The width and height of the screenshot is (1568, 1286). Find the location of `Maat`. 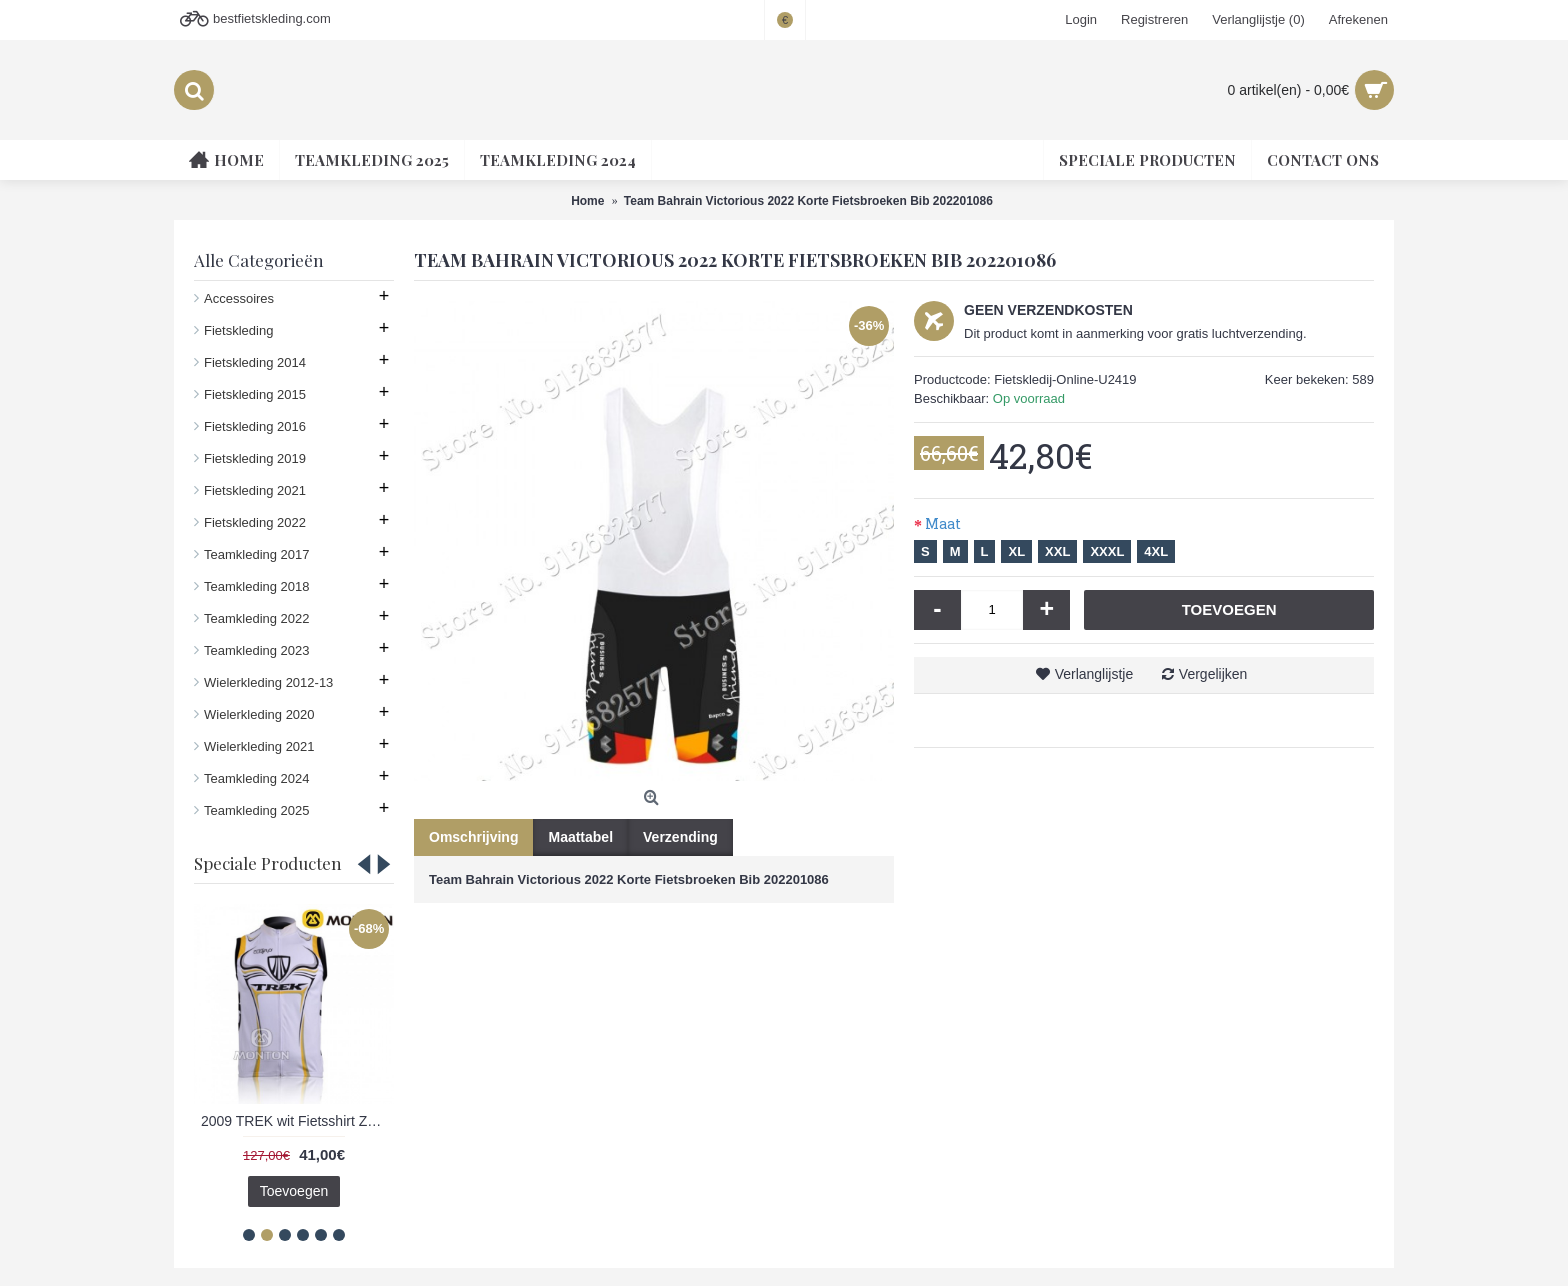

Maat is located at coordinates (943, 523).